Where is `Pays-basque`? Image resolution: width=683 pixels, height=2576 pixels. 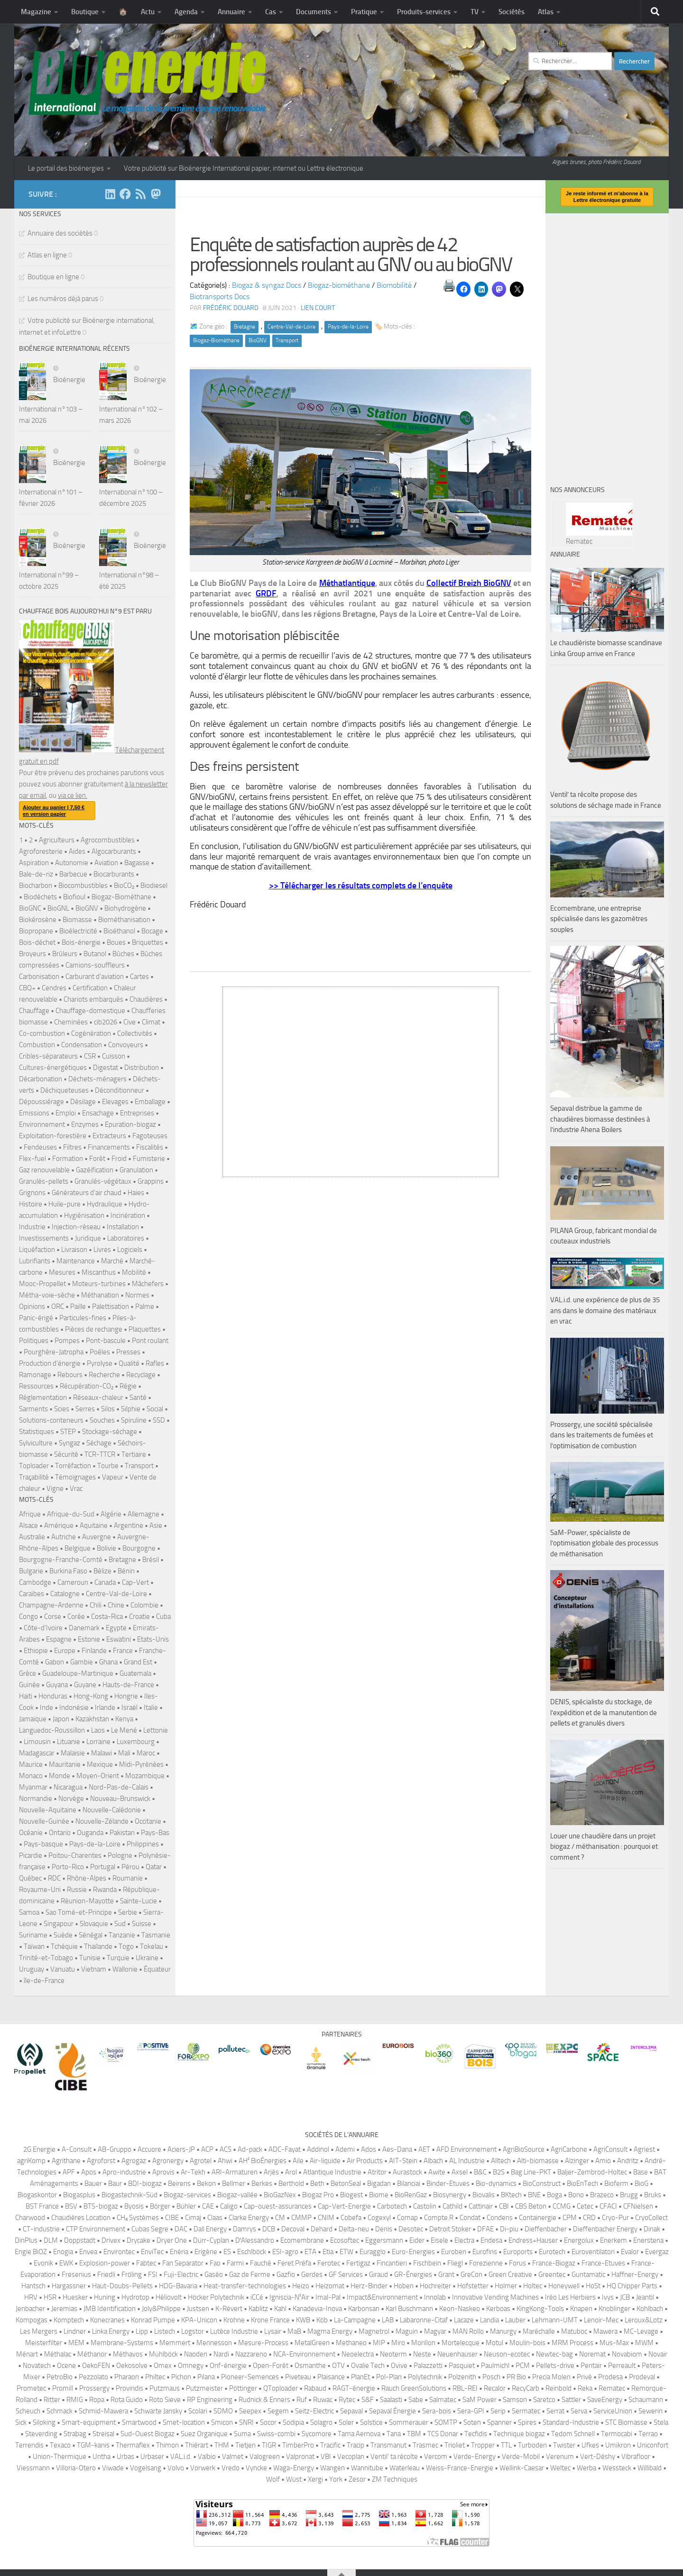 Pays-basque is located at coordinates (43, 1844).